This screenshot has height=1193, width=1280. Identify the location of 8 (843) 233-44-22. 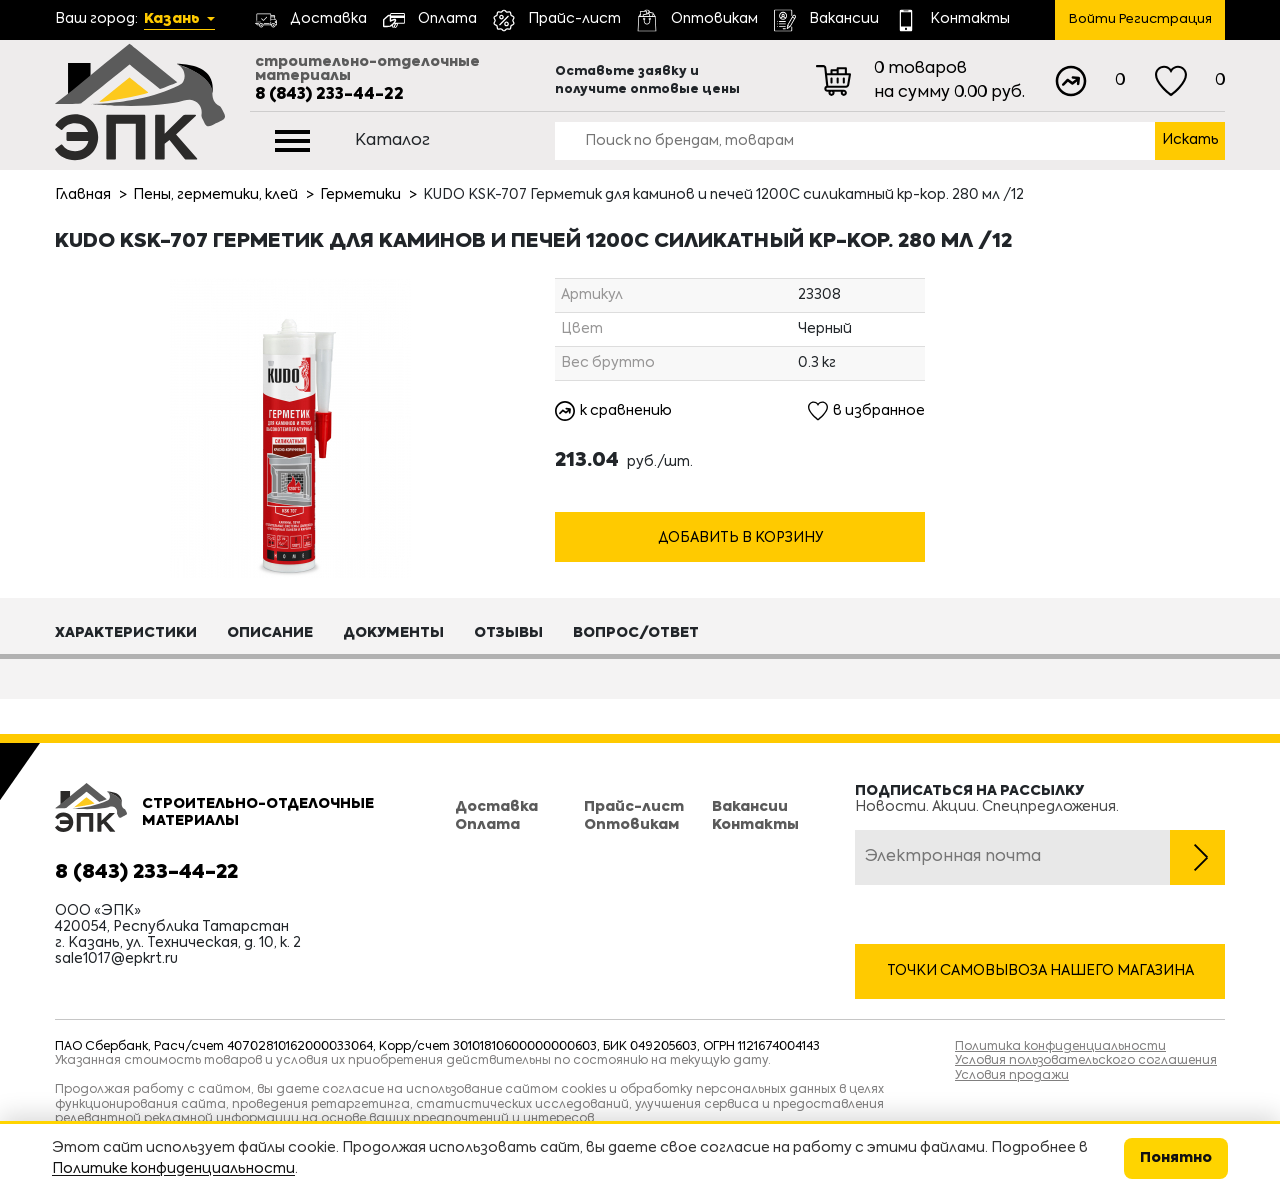
(329, 95).